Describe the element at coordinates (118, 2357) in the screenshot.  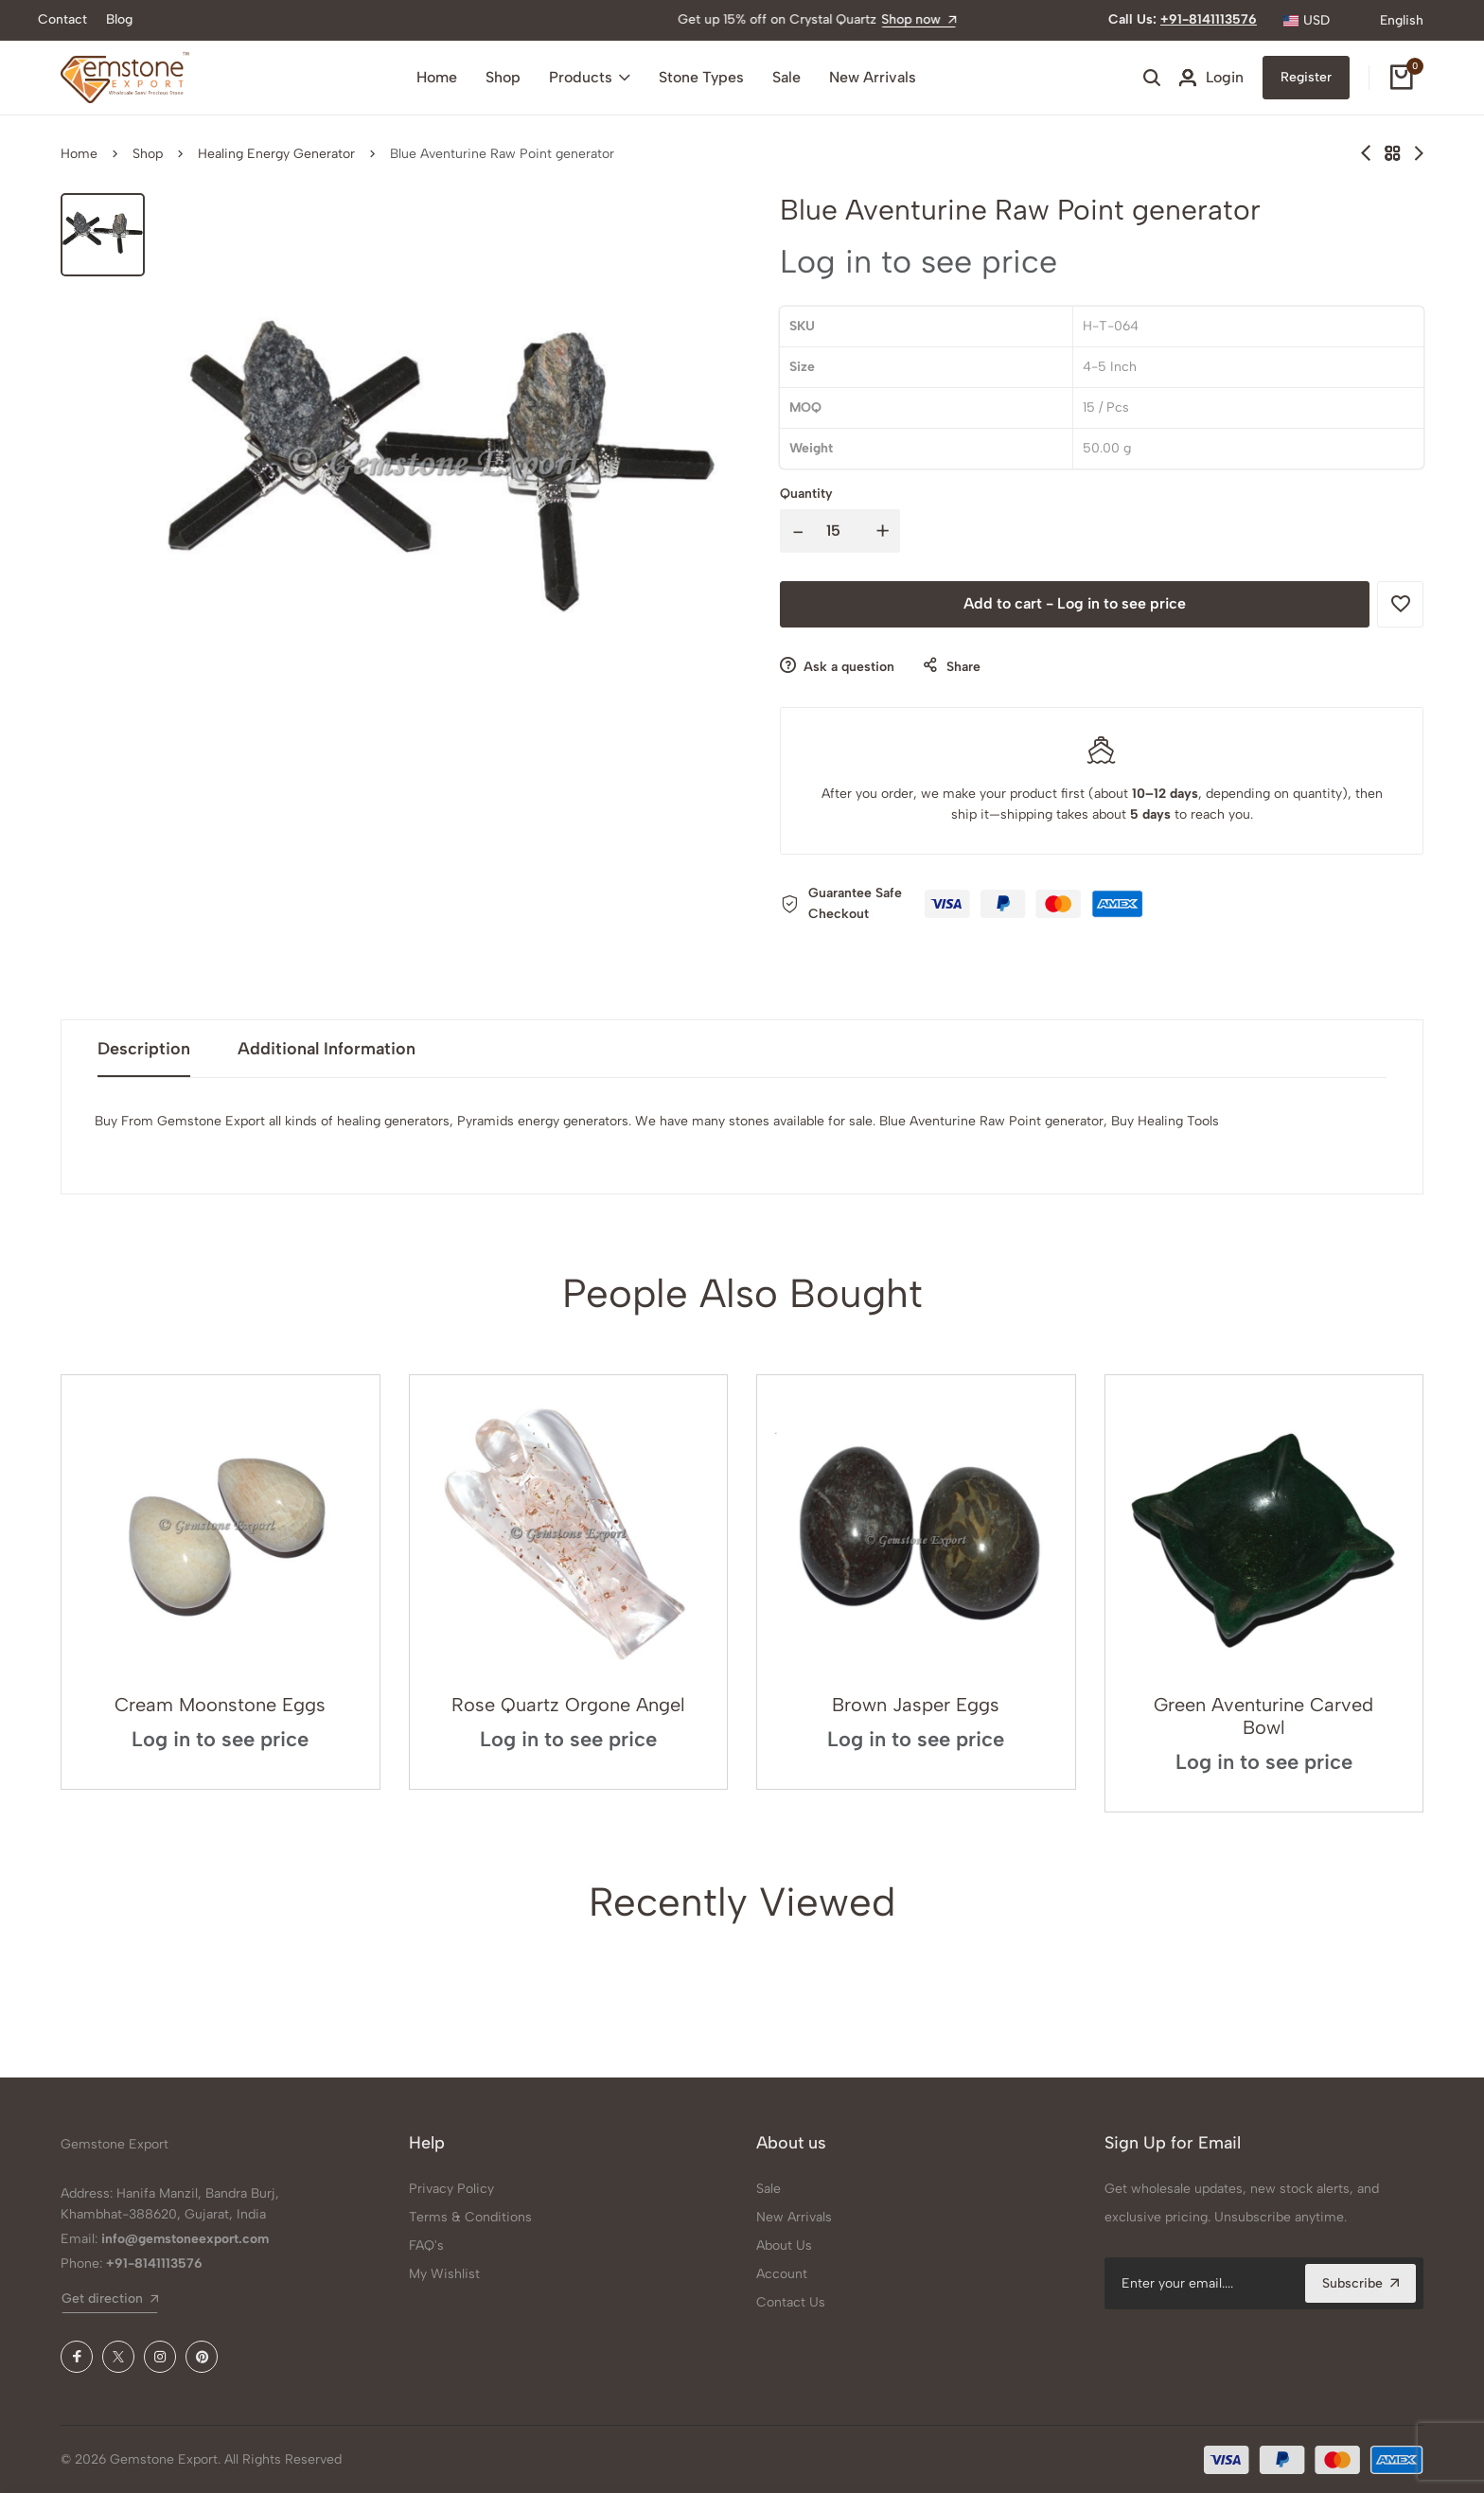
I see `[X (Twitter)]` at that location.